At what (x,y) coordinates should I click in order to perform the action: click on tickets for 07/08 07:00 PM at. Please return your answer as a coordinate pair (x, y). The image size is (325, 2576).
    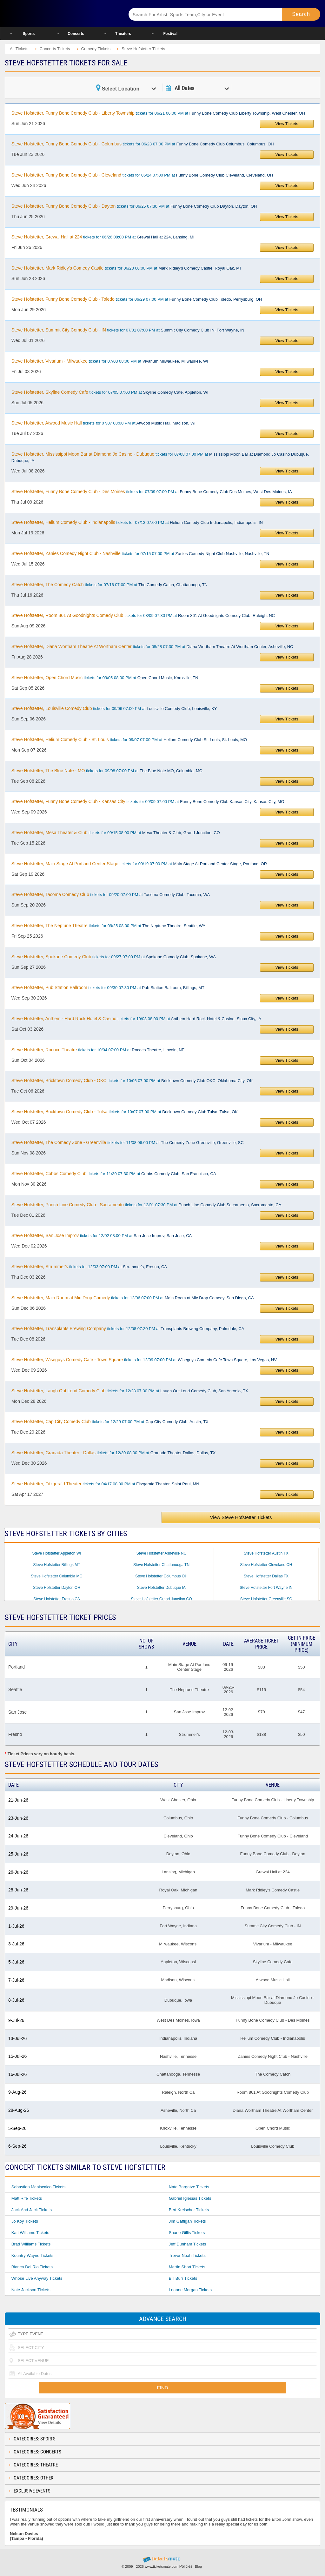
    Looking at the image, I should click on (160, 457).